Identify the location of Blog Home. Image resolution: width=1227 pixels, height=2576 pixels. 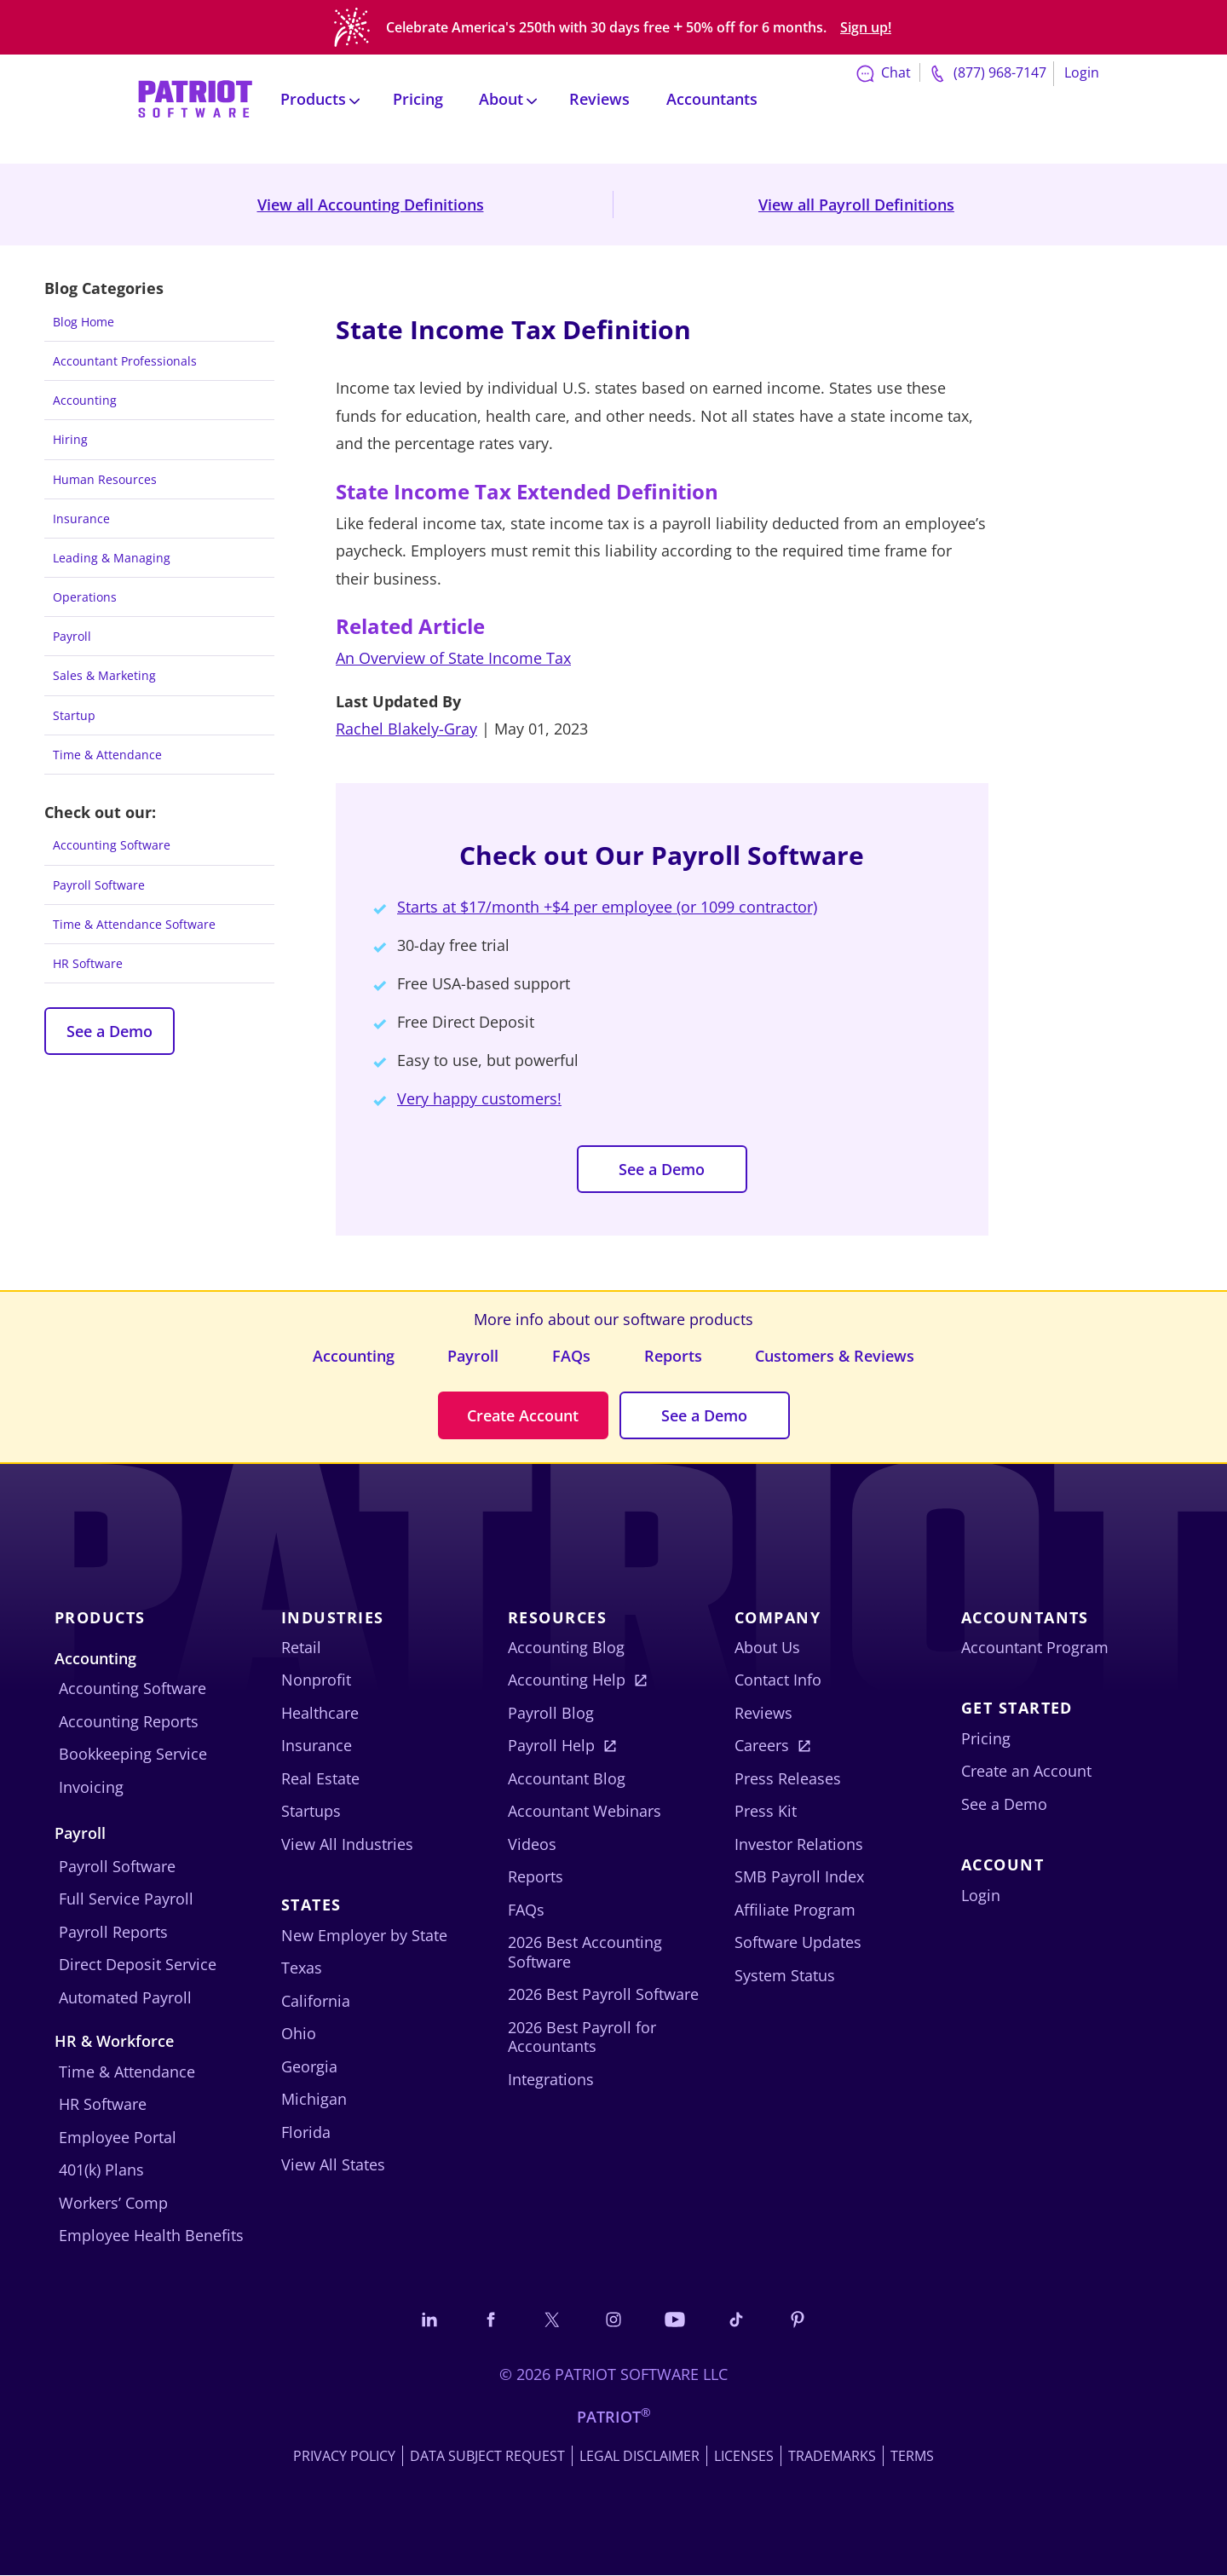
(83, 322).